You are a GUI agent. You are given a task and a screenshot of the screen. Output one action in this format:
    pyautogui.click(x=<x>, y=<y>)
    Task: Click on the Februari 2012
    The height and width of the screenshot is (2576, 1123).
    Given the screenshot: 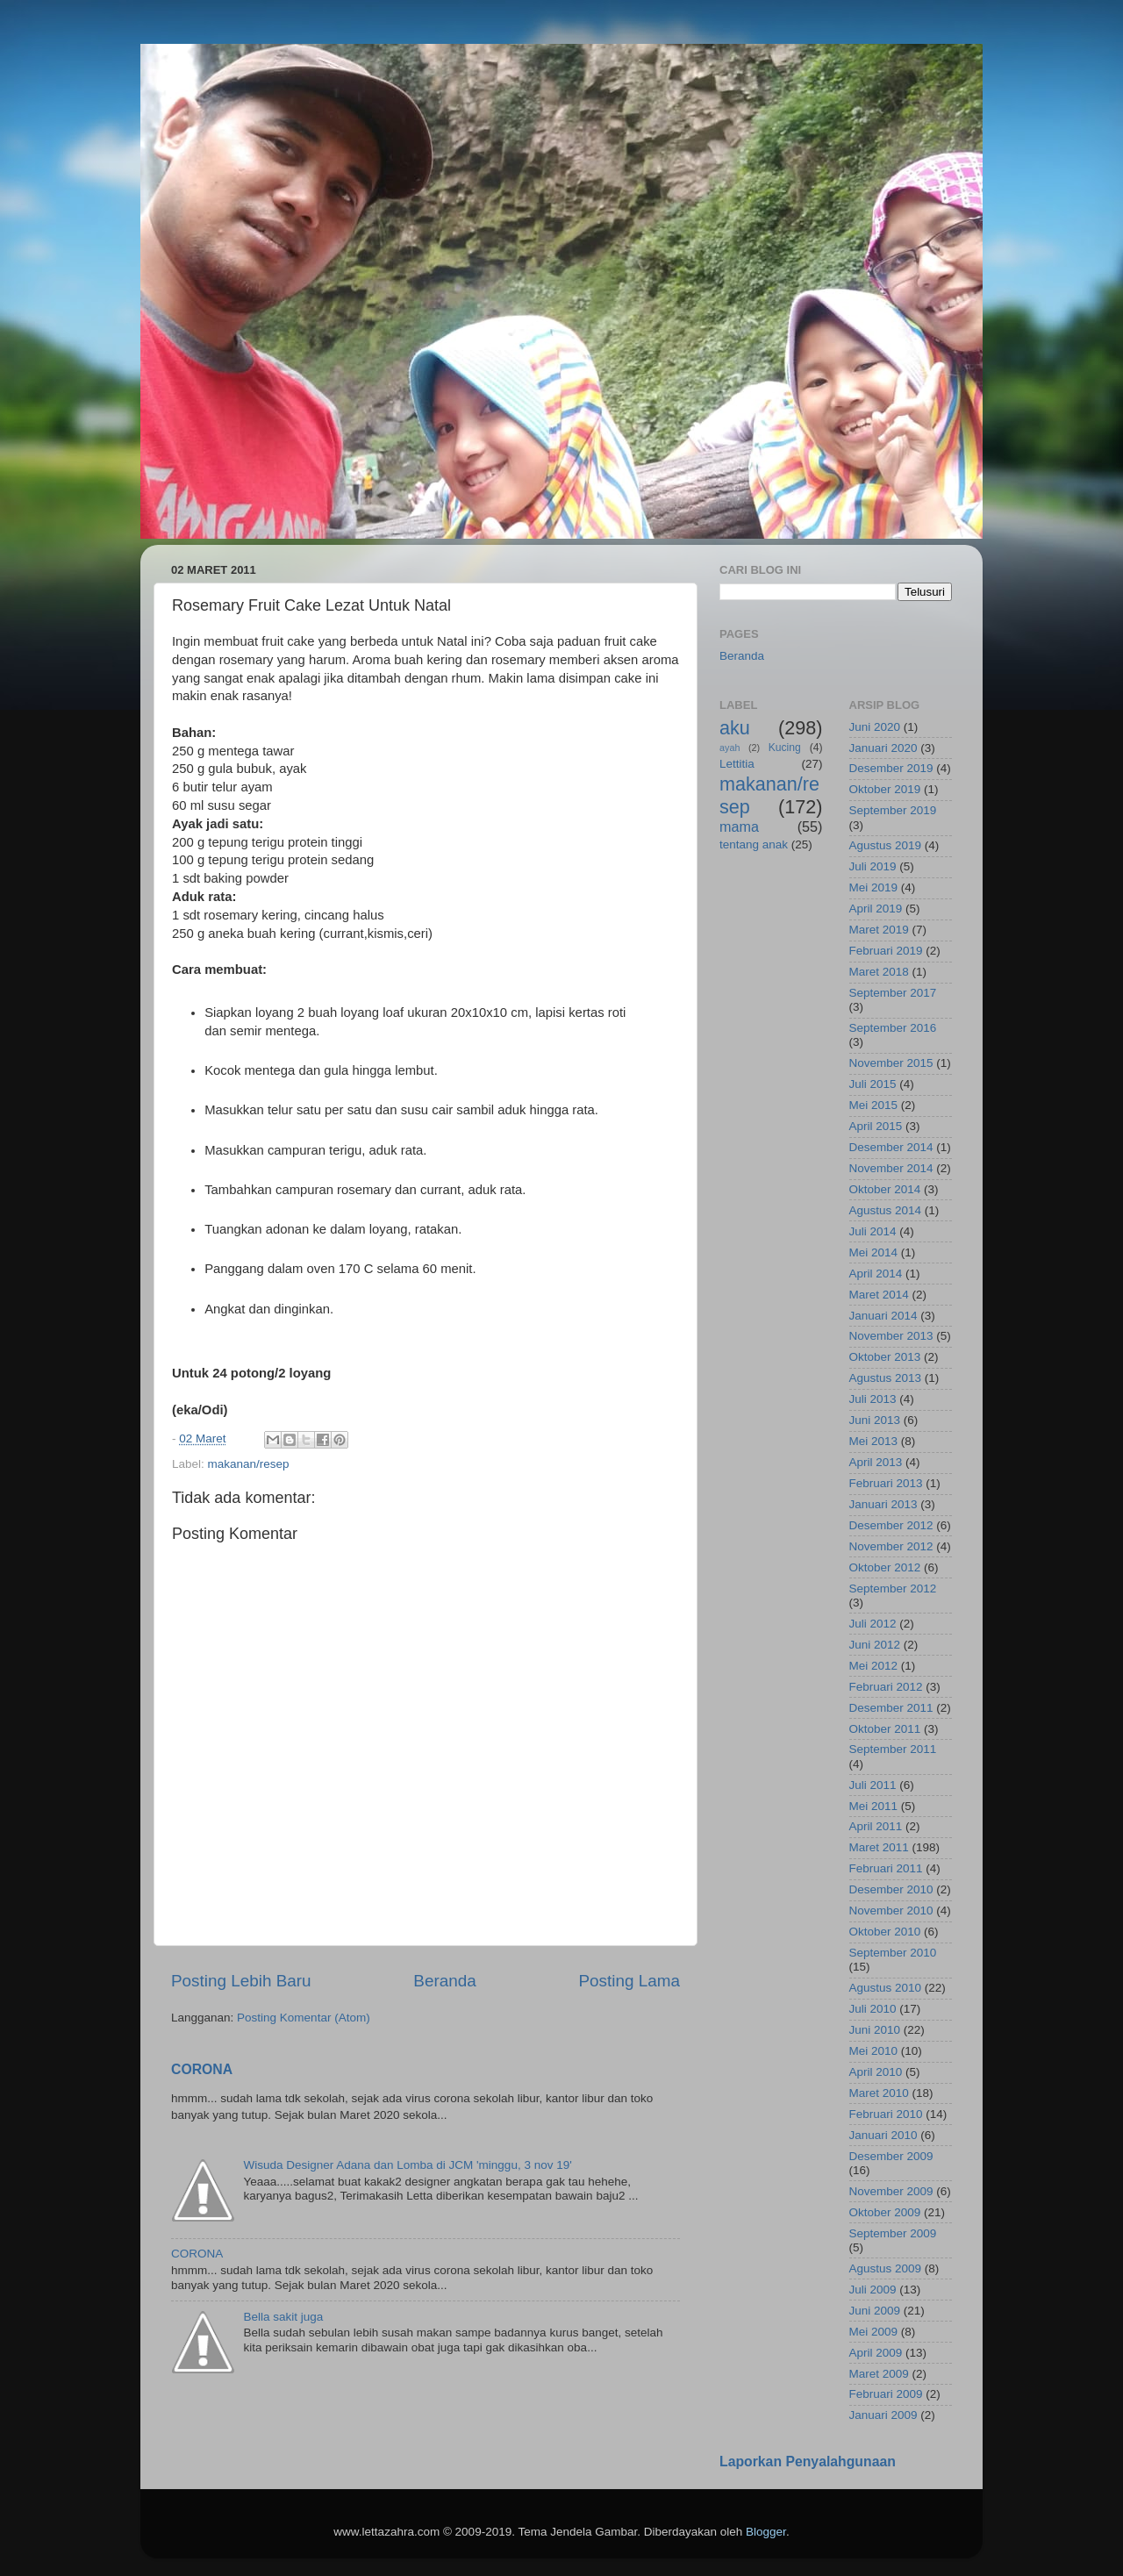 What is the action you would take?
    pyautogui.click(x=886, y=1686)
    